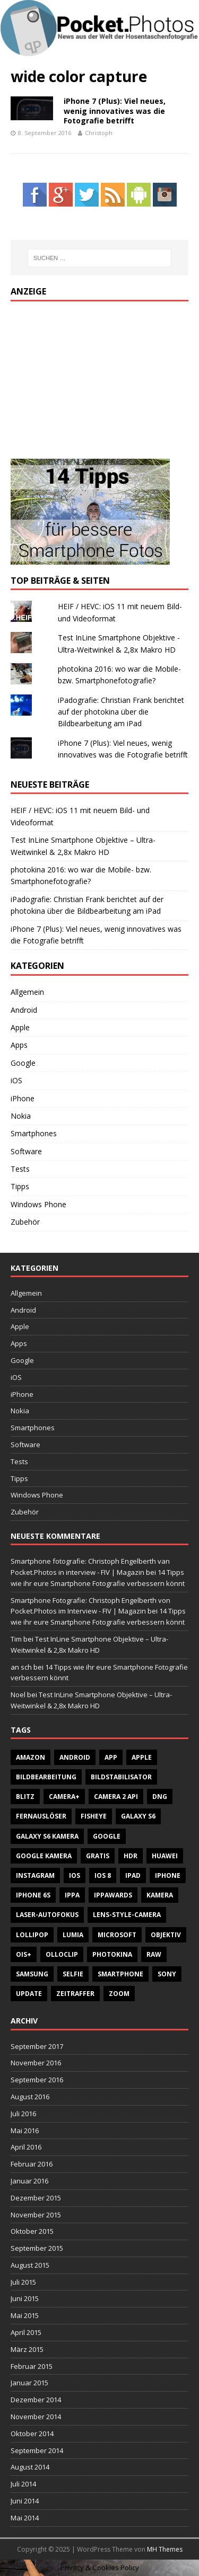  Describe the element at coordinates (94, 1816) in the screenshot. I see `Fisheye` at that location.